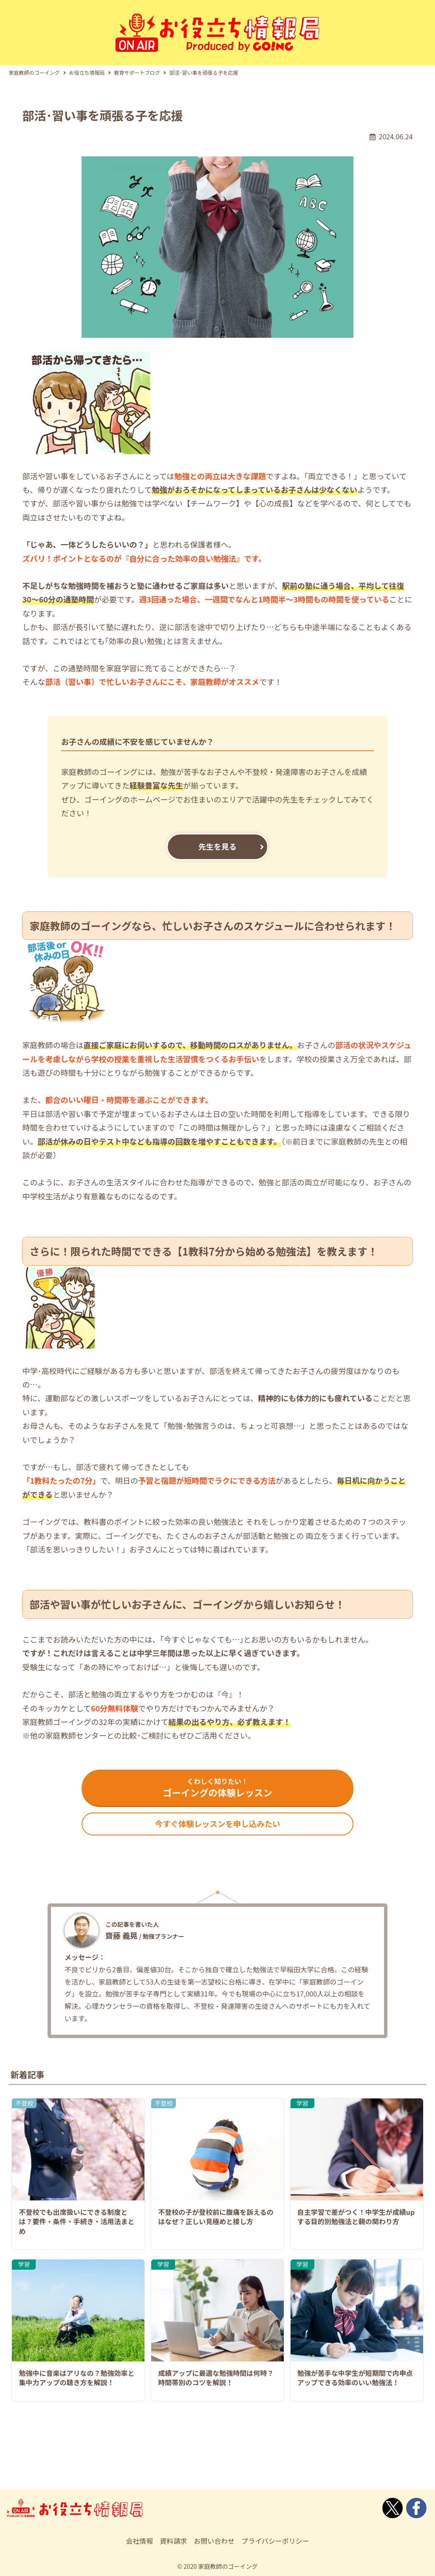 This screenshot has width=435, height=2576. What do you see at coordinates (214, 2539) in the screenshot?
I see `お問い合わせ` at bounding box center [214, 2539].